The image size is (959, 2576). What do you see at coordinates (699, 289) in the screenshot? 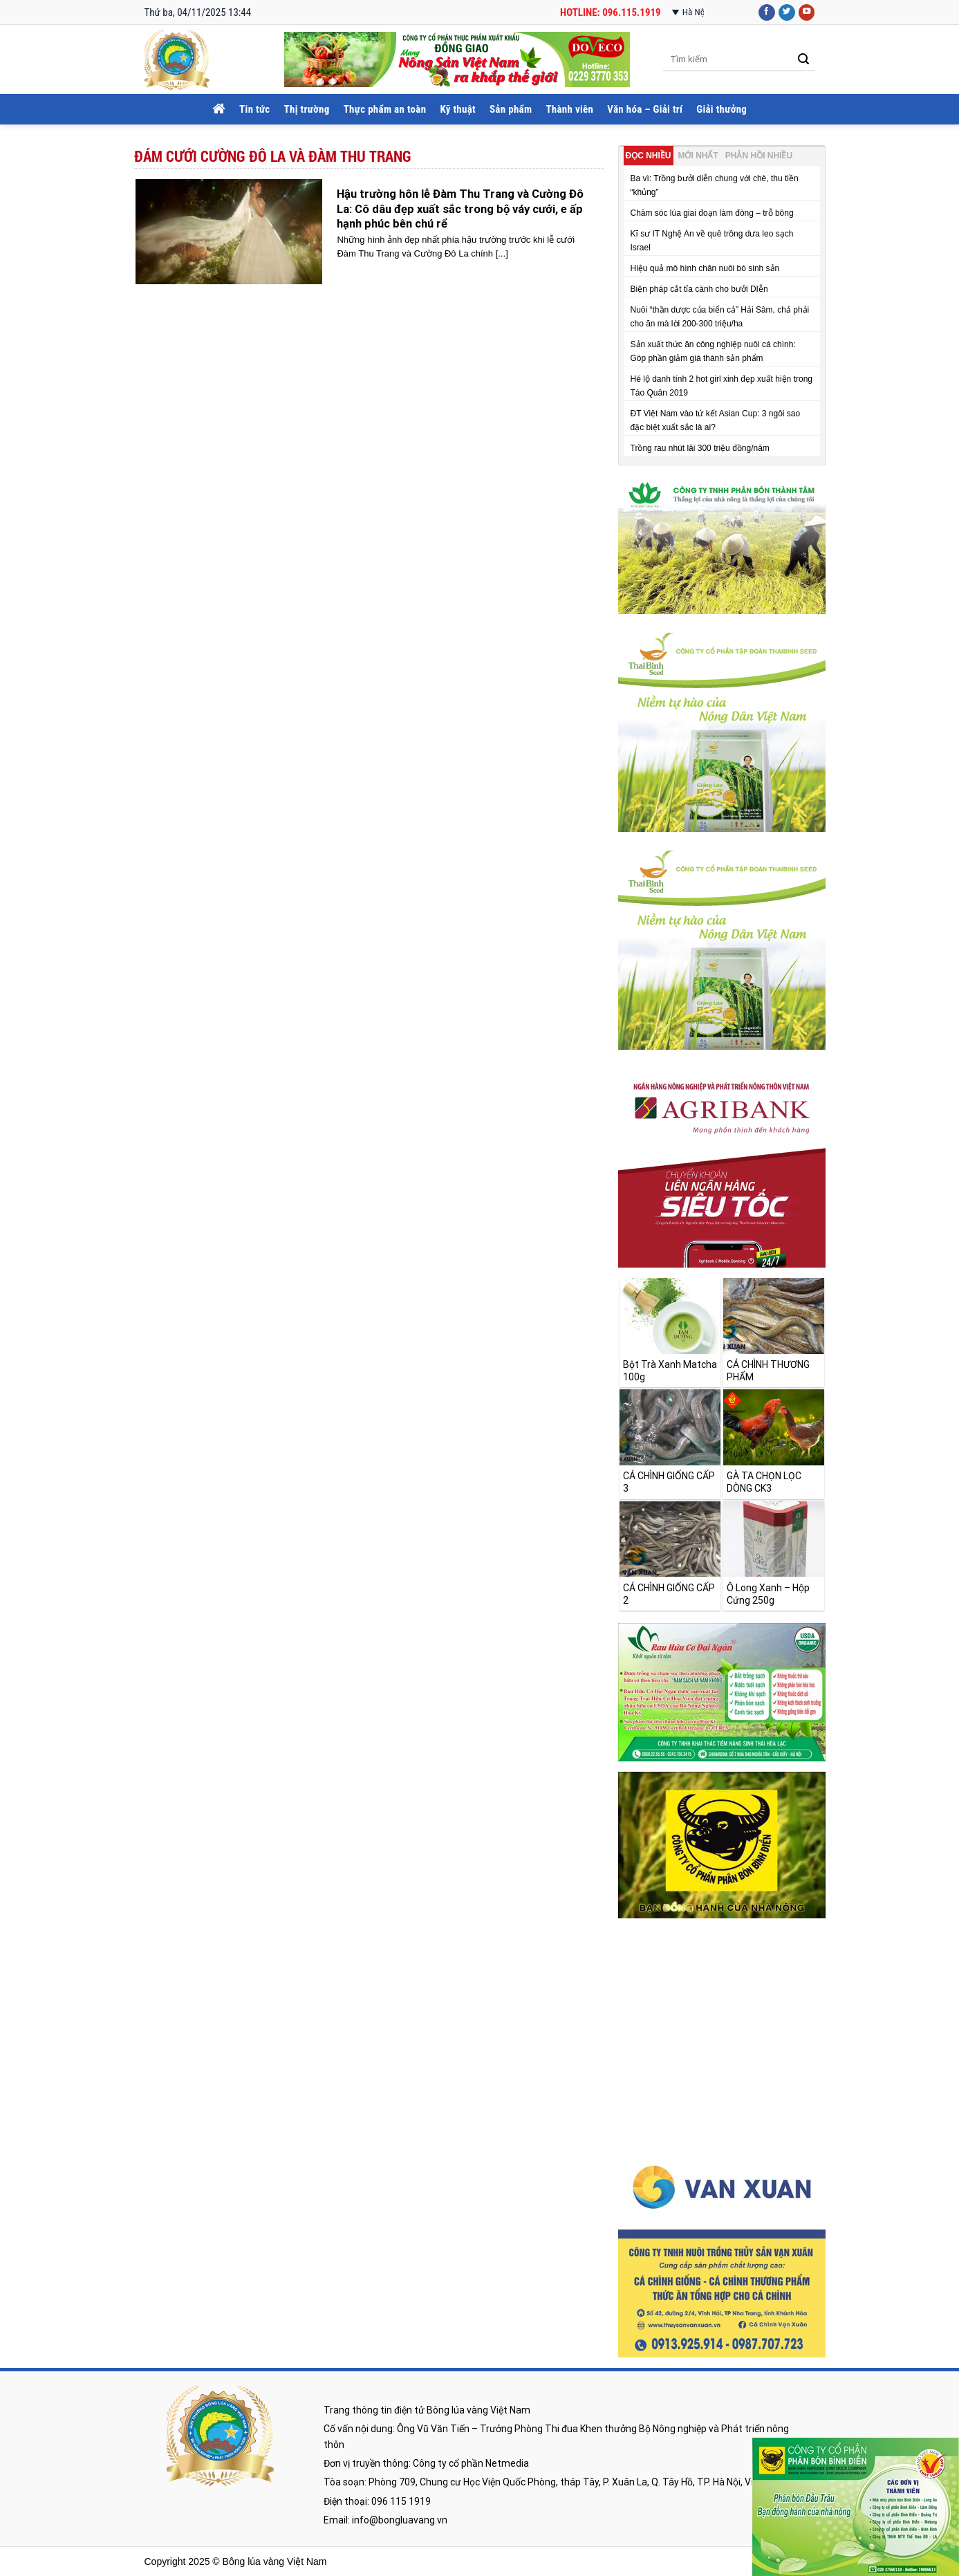
I see `Biện pháp cắt tỉa cành cho bưởi DIễn` at bounding box center [699, 289].